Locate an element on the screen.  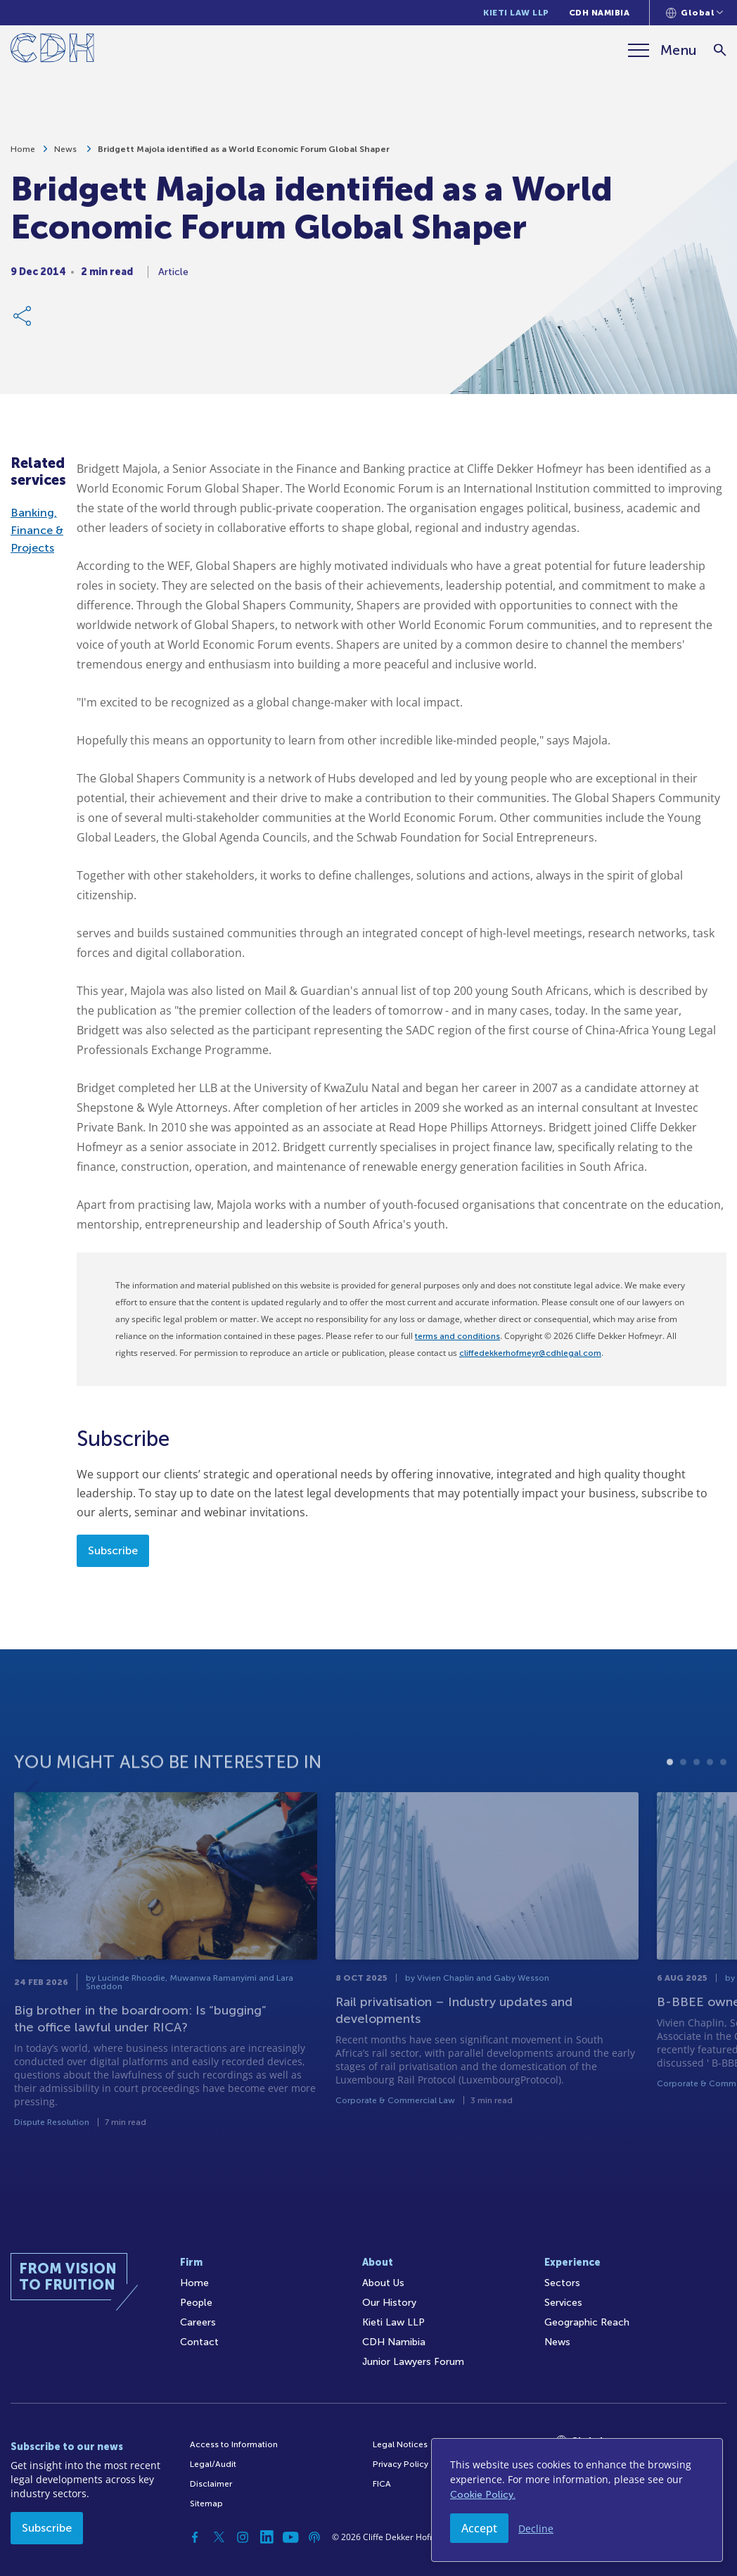
Disclaimer is located at coordinates (211, 2484).